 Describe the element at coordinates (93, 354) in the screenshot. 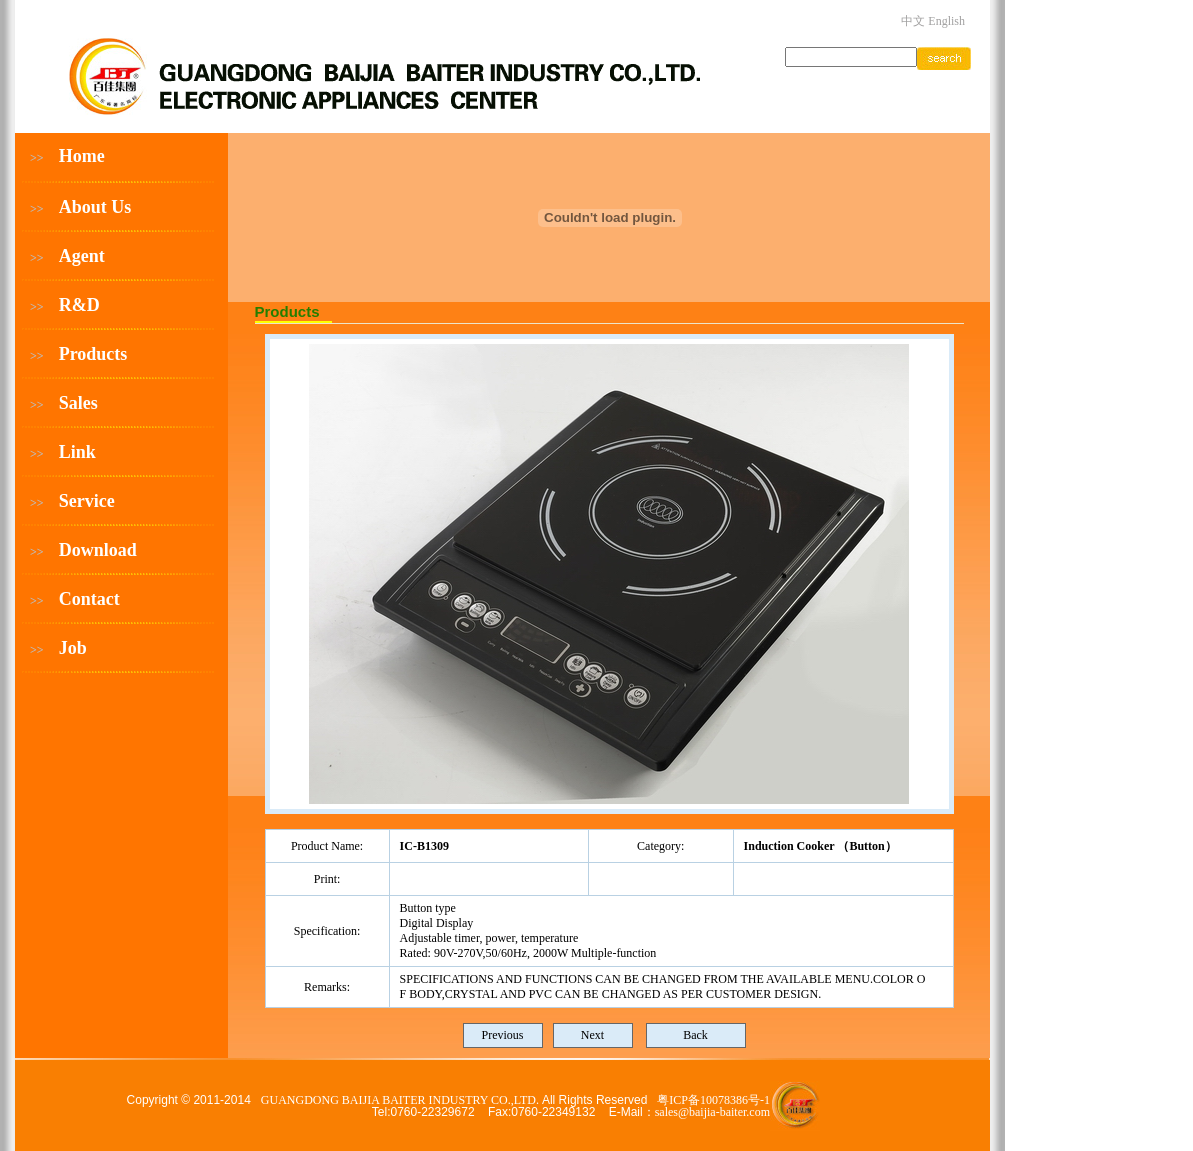

I see `Products` at that location.